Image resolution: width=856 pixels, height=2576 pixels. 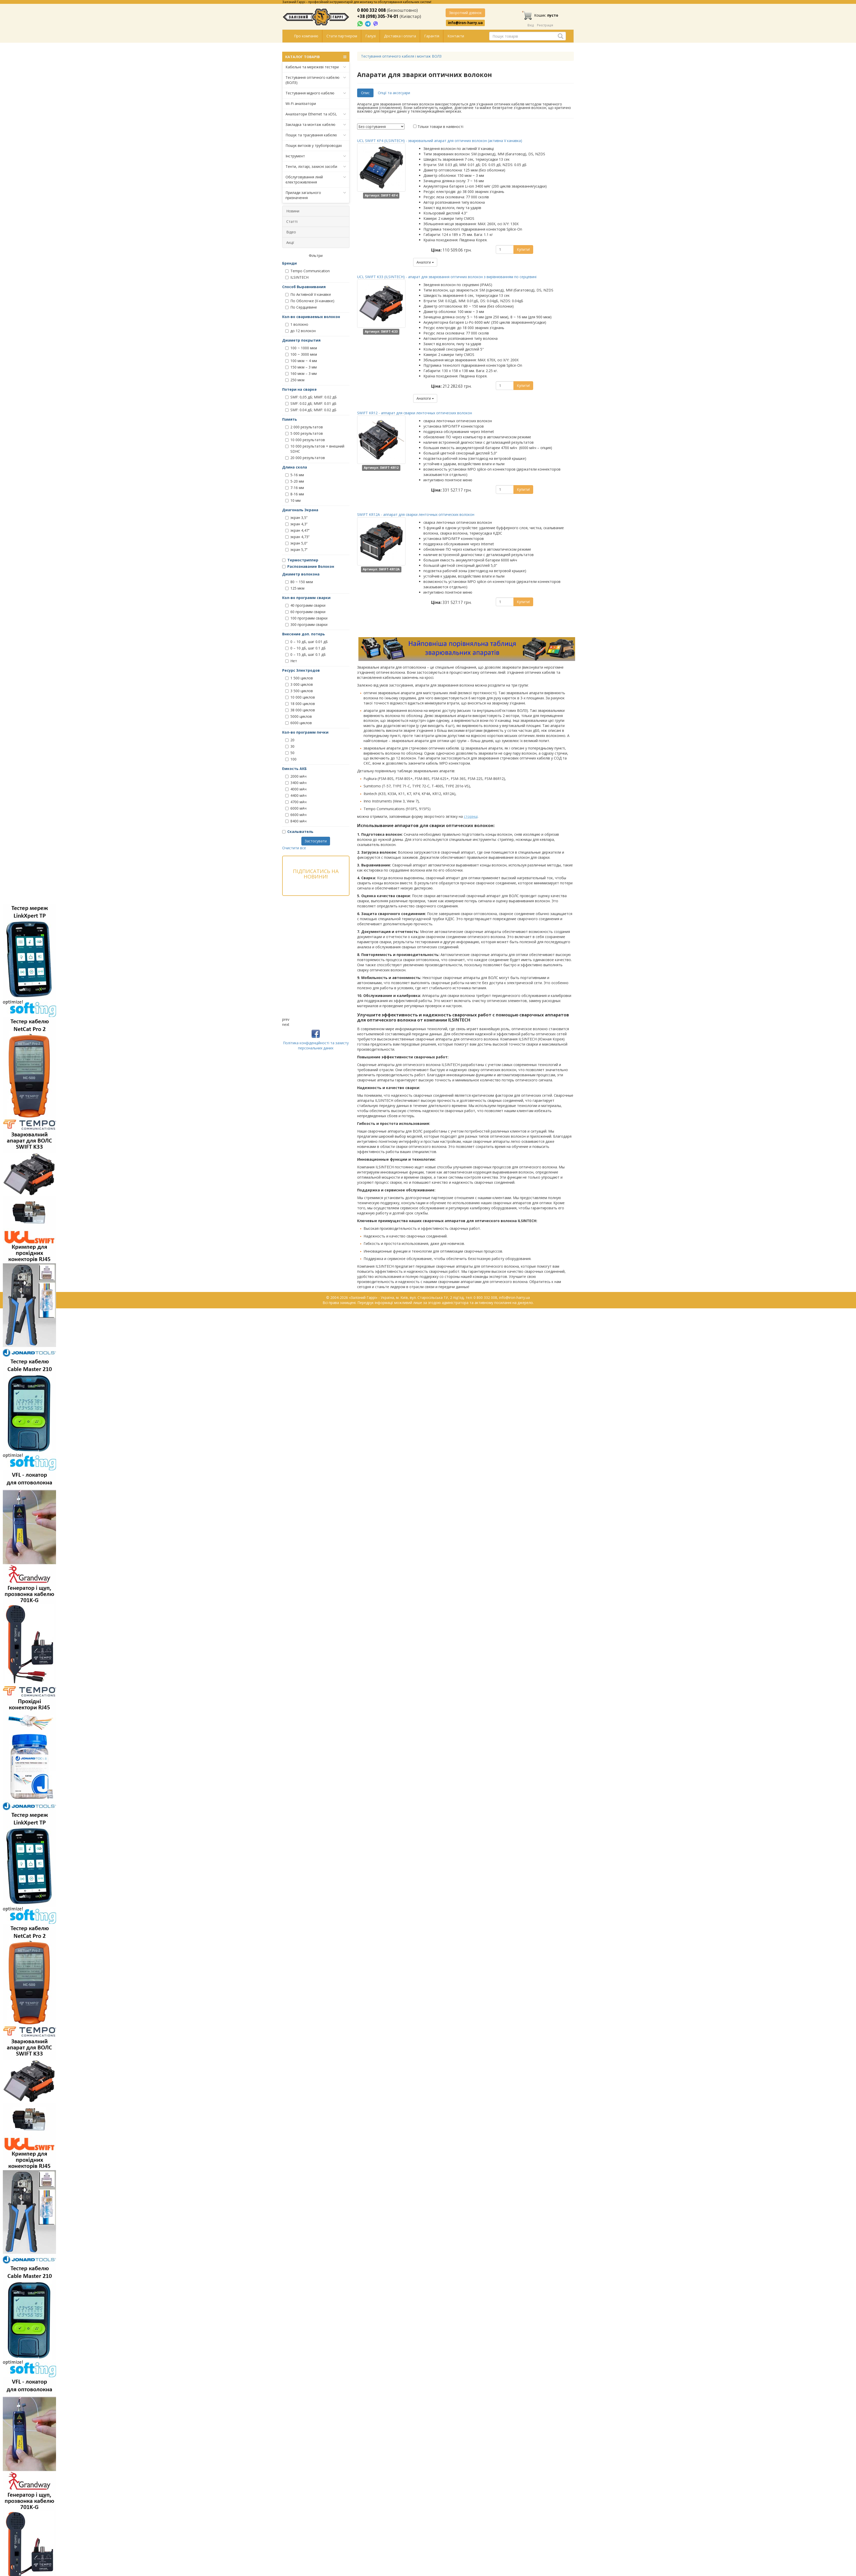 What do you see at coordinates (440, 126) in the screenshot?
I see `Тільки товари в наявності` at bounding box center [440, 126].